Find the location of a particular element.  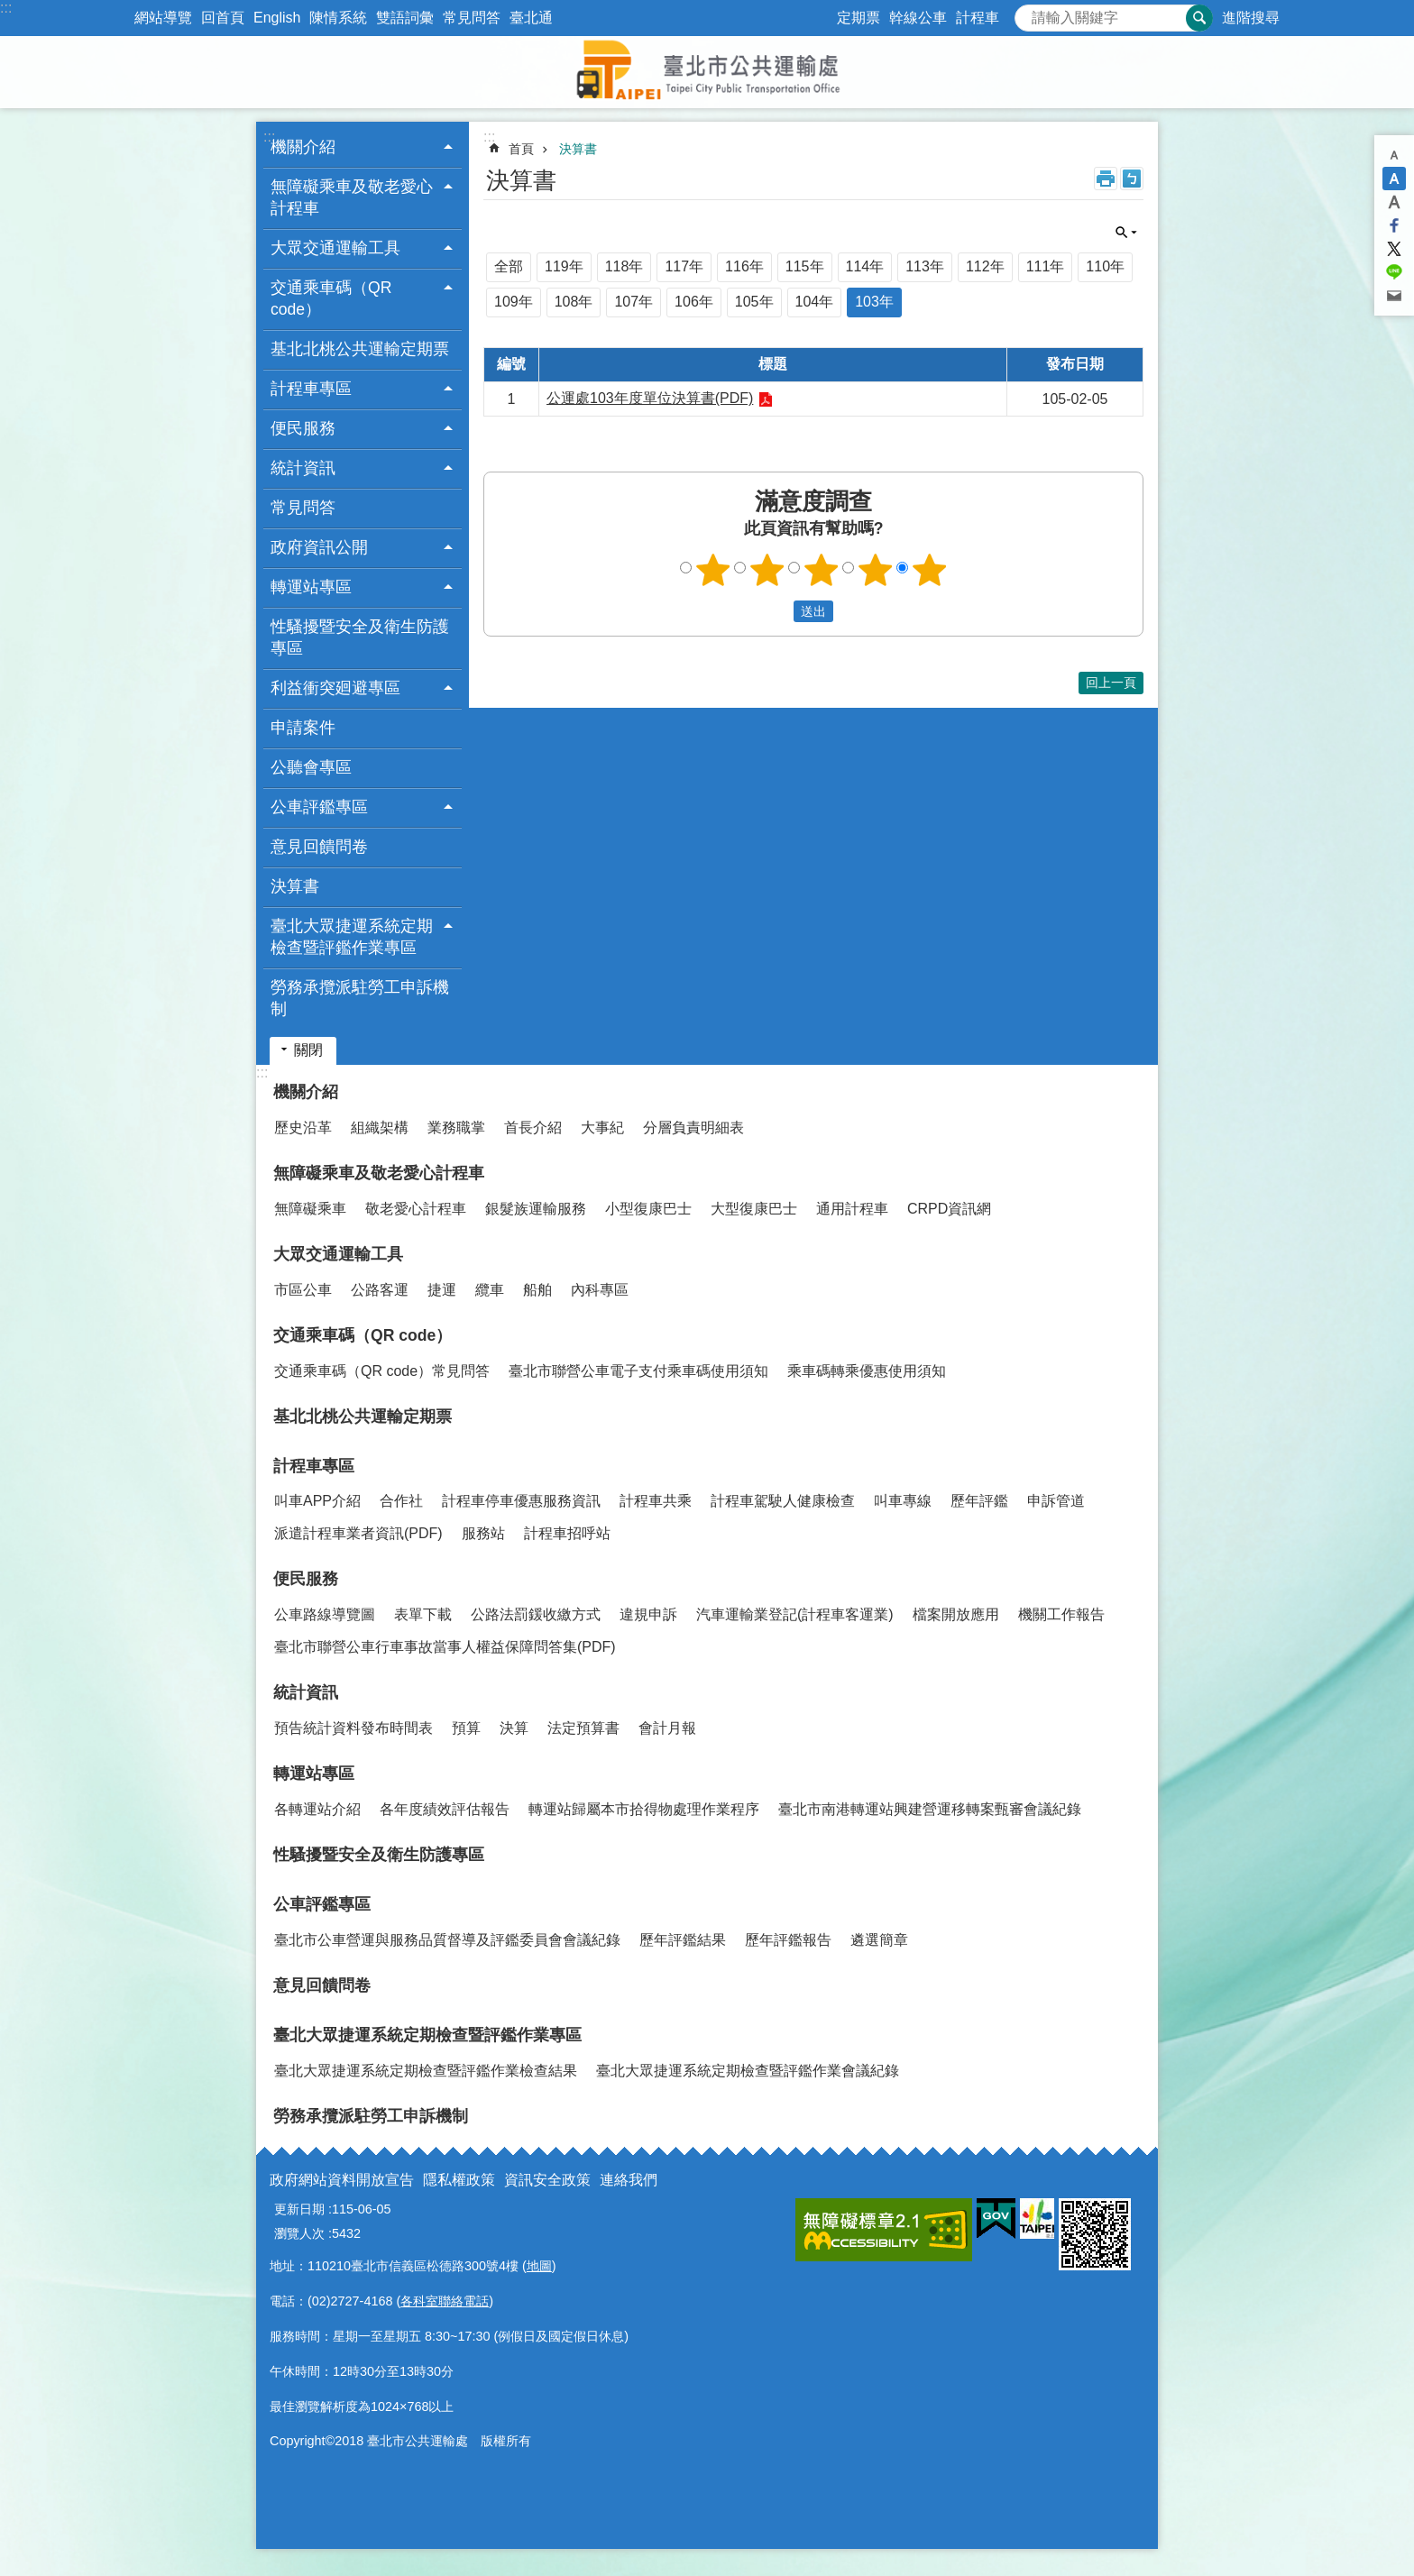

公車評鑑專區 is located at coordinates (322, 1904).